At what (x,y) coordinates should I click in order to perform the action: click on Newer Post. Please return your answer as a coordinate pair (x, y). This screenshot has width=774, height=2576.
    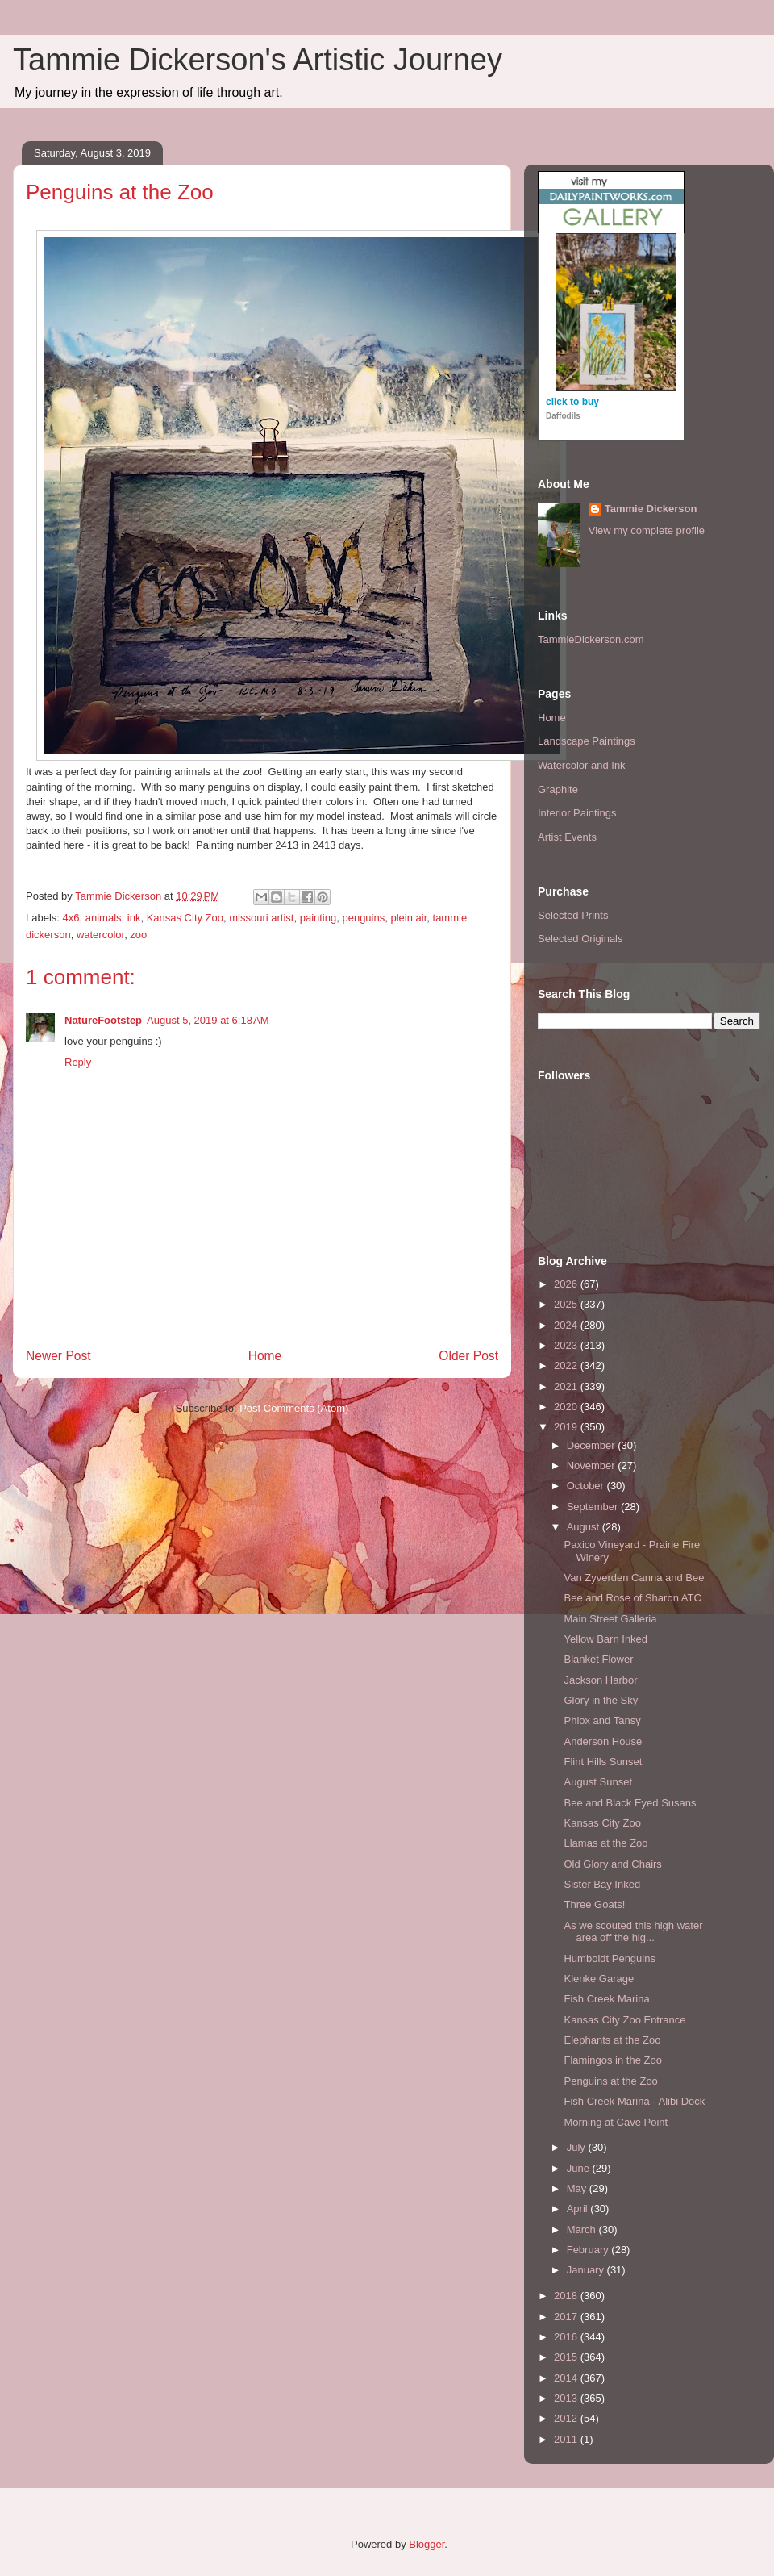
    Looking at the image, I should click on (58, 1356).